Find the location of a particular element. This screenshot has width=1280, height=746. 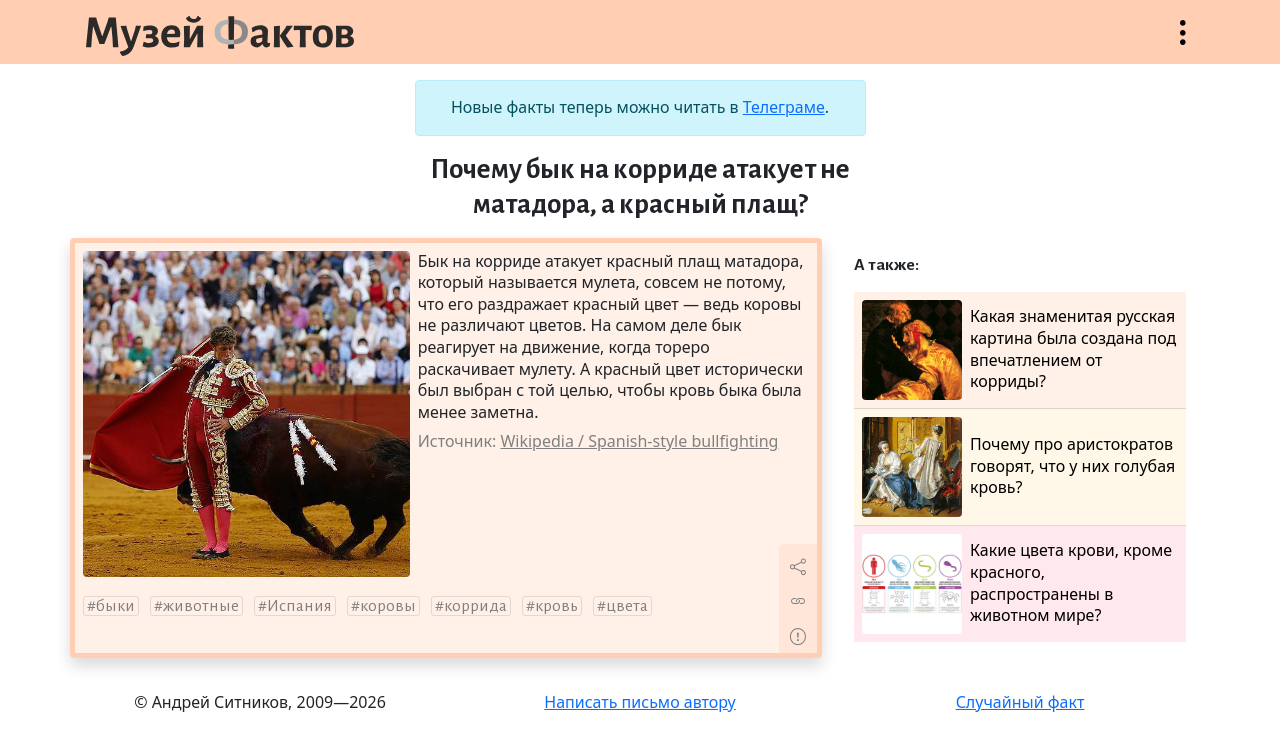

Открыть меню is located at coordinates (1183, 42).